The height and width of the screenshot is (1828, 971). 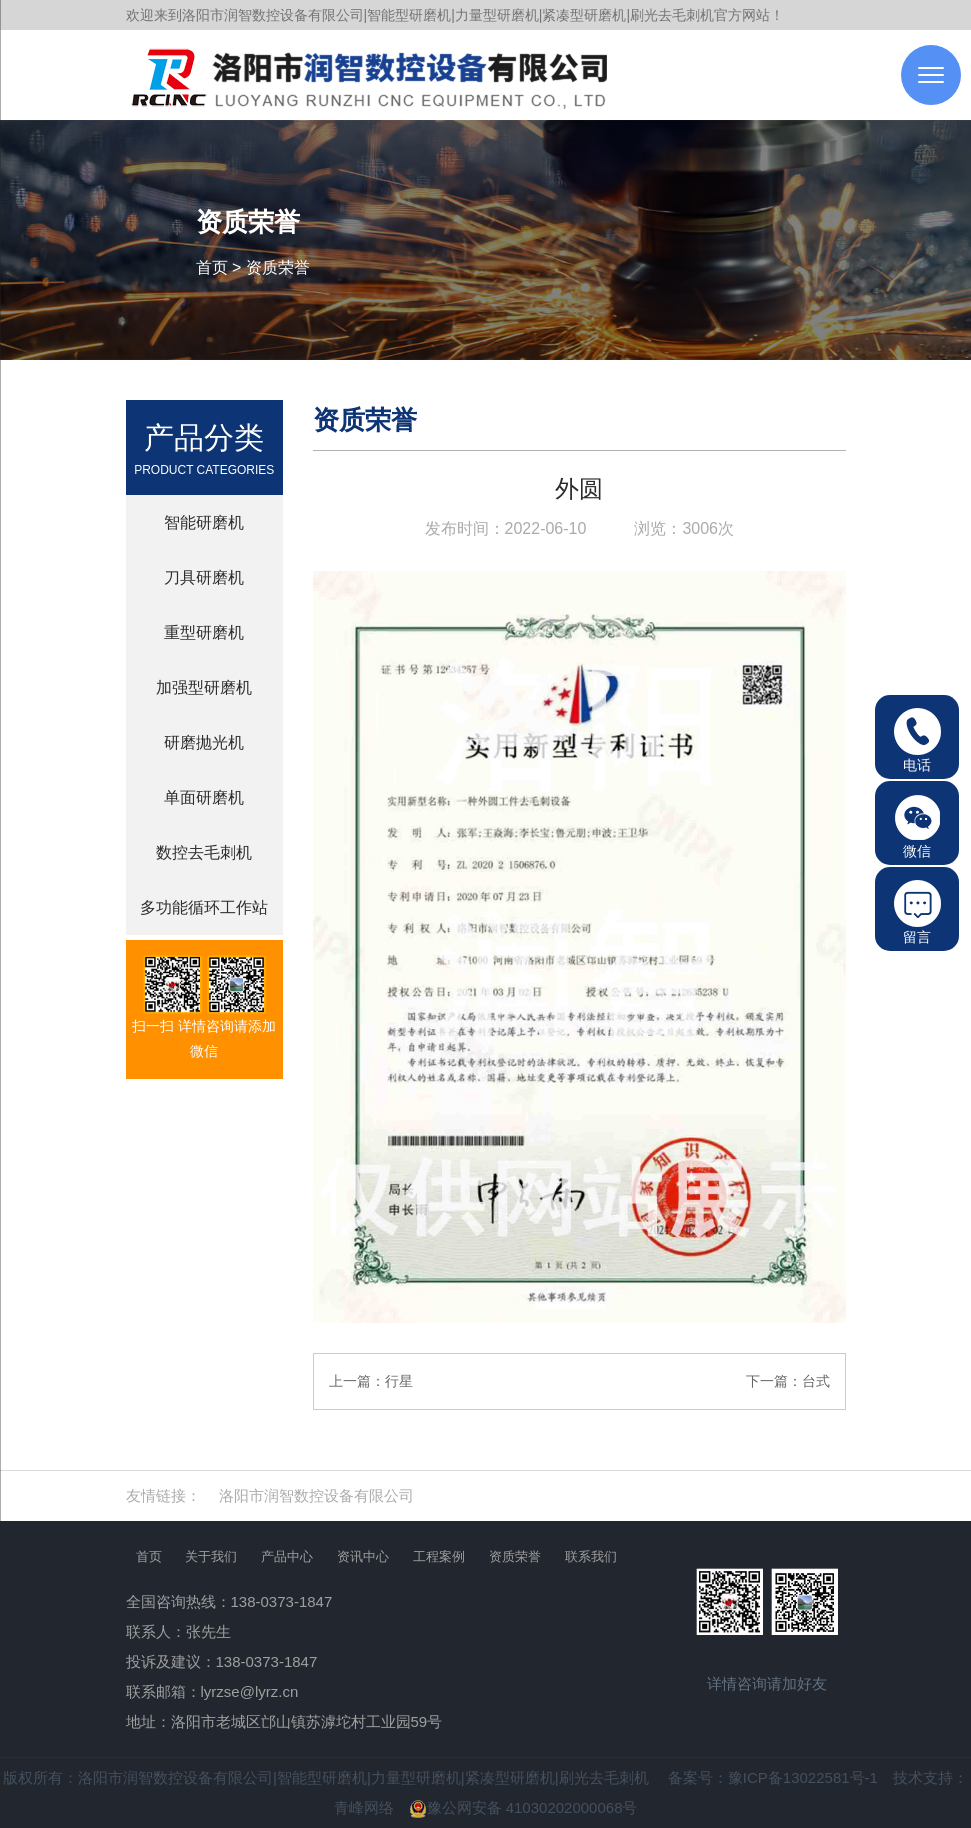 I want to click on 刀具研磨机, so click(x=204, y=577).